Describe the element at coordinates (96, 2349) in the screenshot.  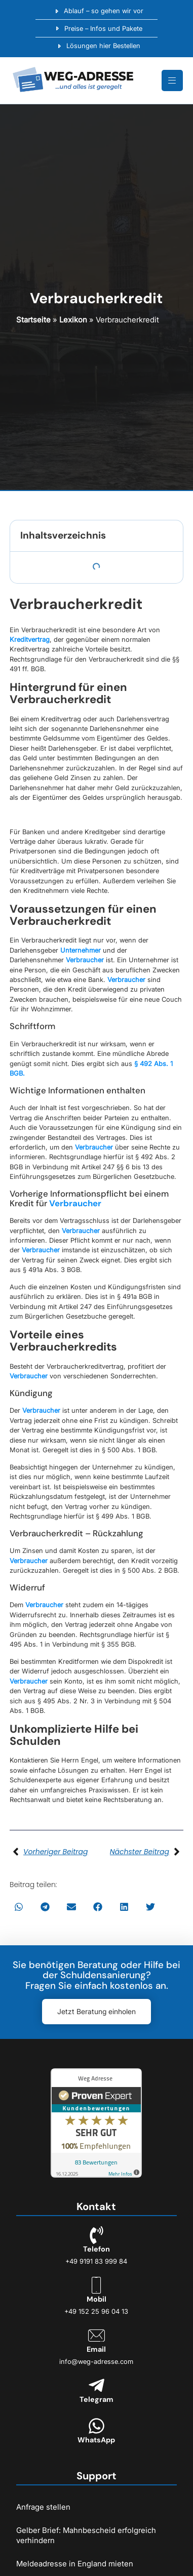
I see `Email` at that location.